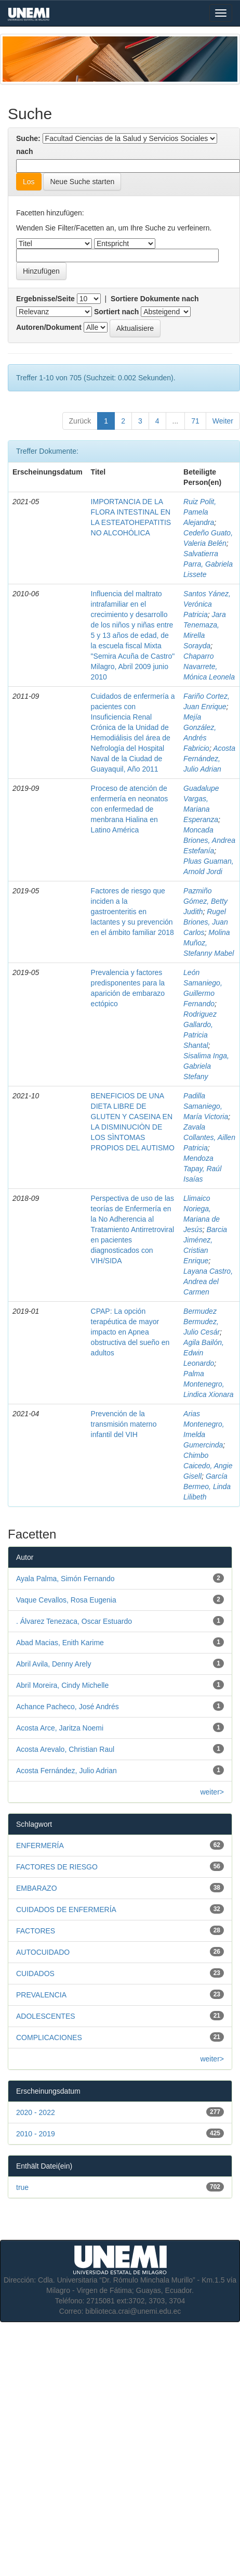 The width and height of the screenshot is (240, 2576). Describe the element at coordinates (35, 2134) in the screenshot. I see `2010 - 2019` at that location.